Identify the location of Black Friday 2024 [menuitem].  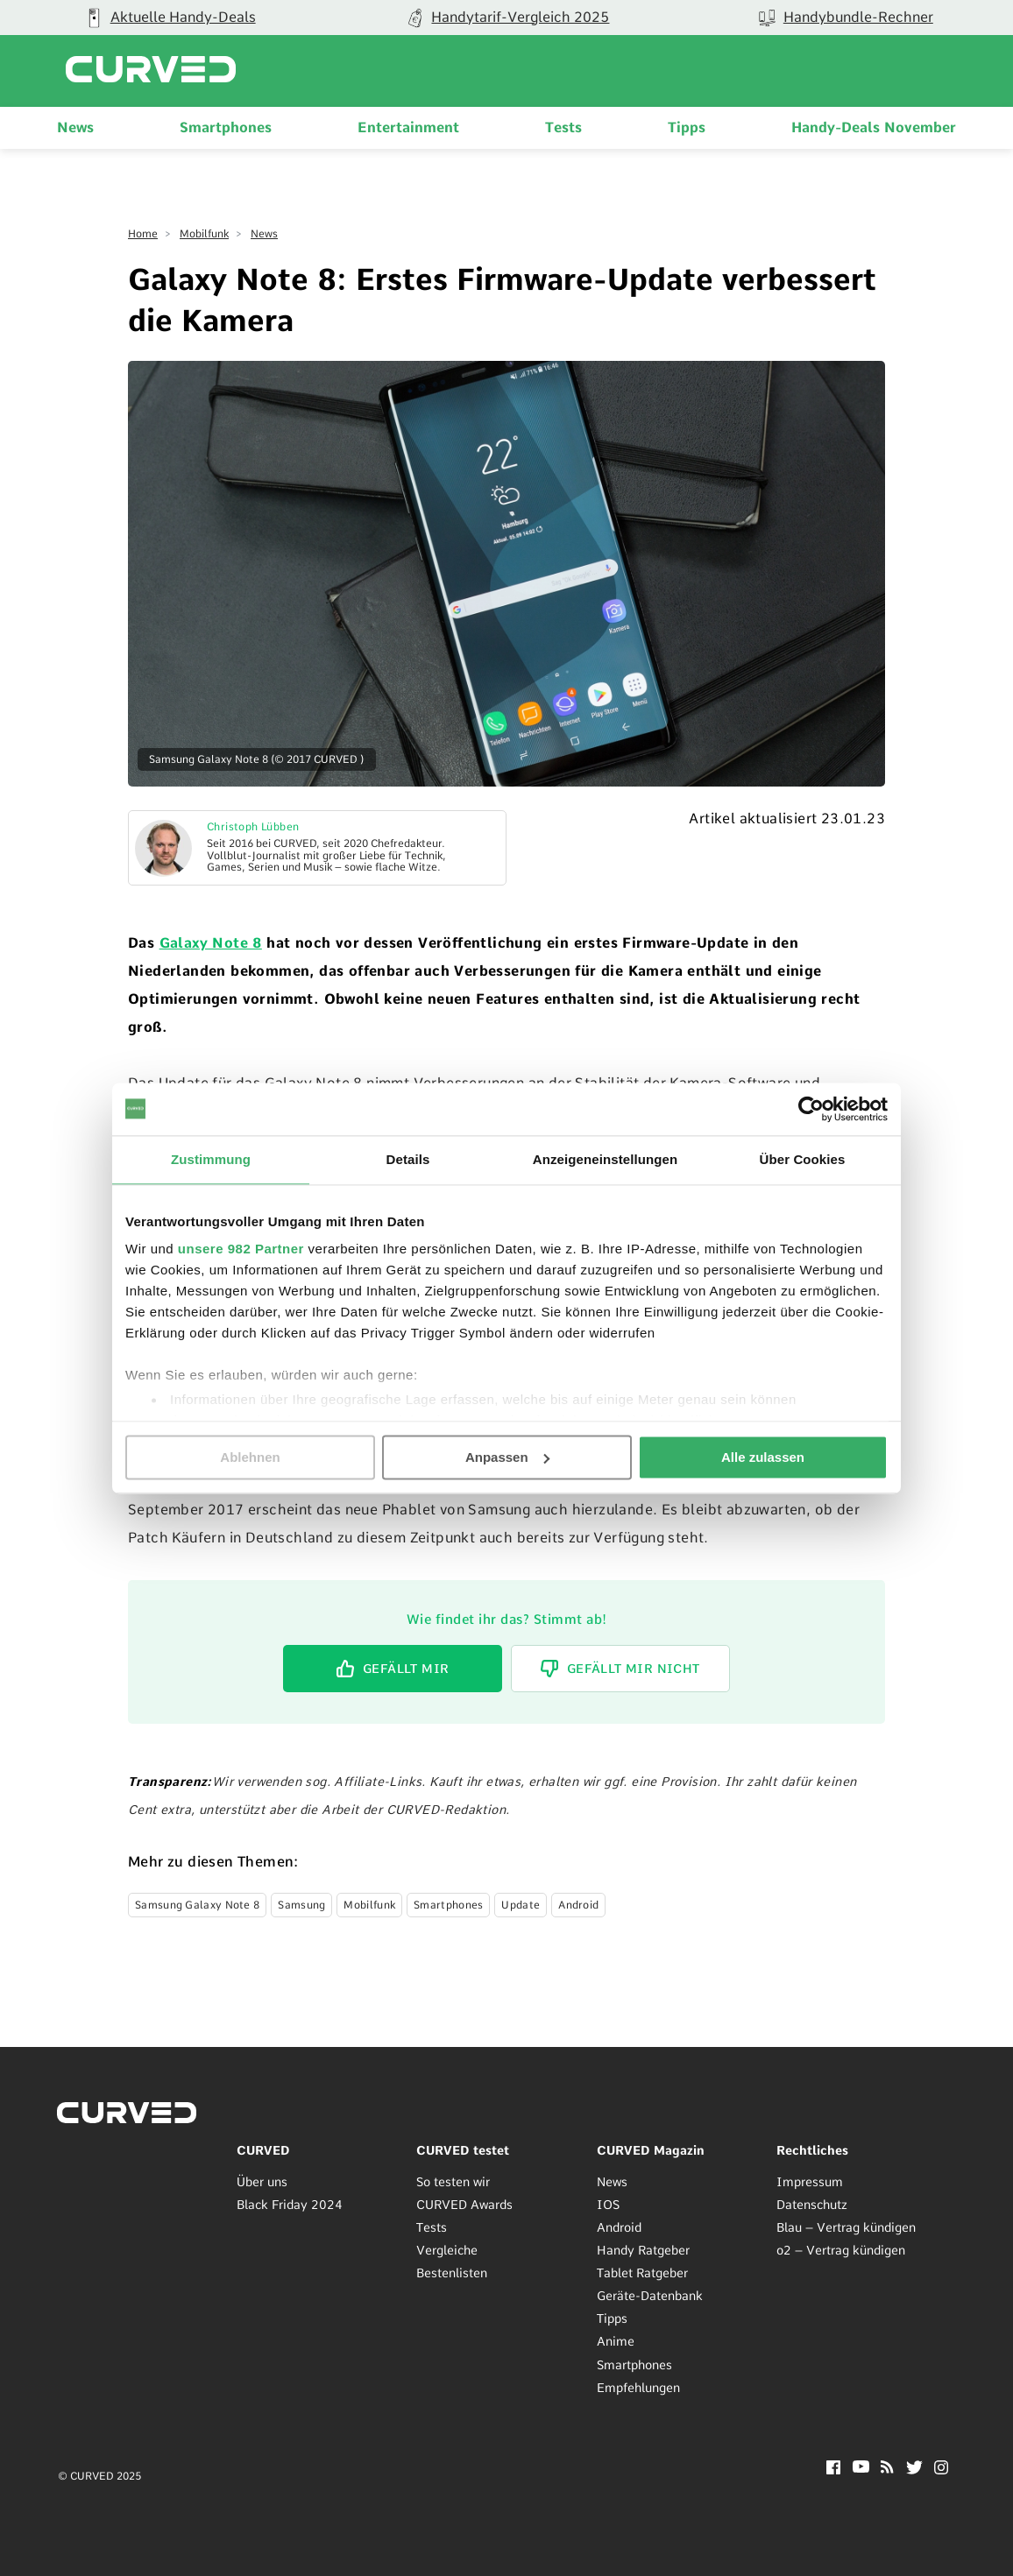
(290, 2204).